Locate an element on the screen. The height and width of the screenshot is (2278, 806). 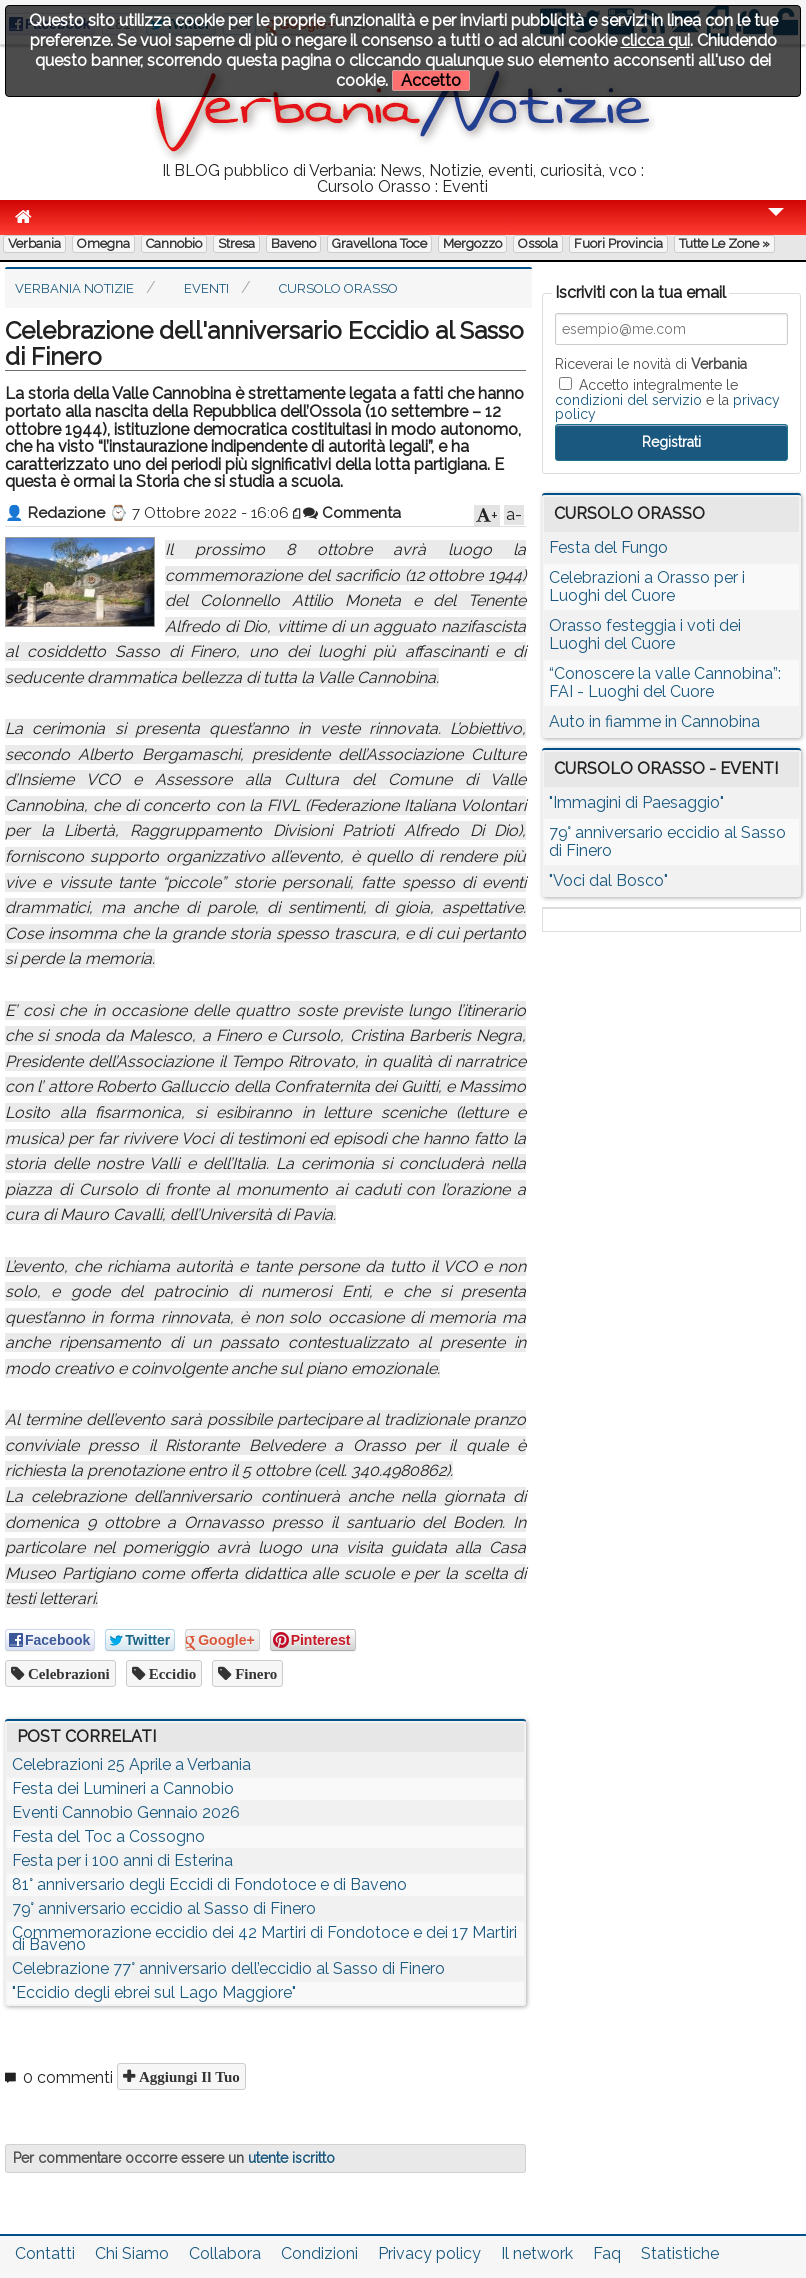
Festa del Fungo is located at coordinates (608, 547).